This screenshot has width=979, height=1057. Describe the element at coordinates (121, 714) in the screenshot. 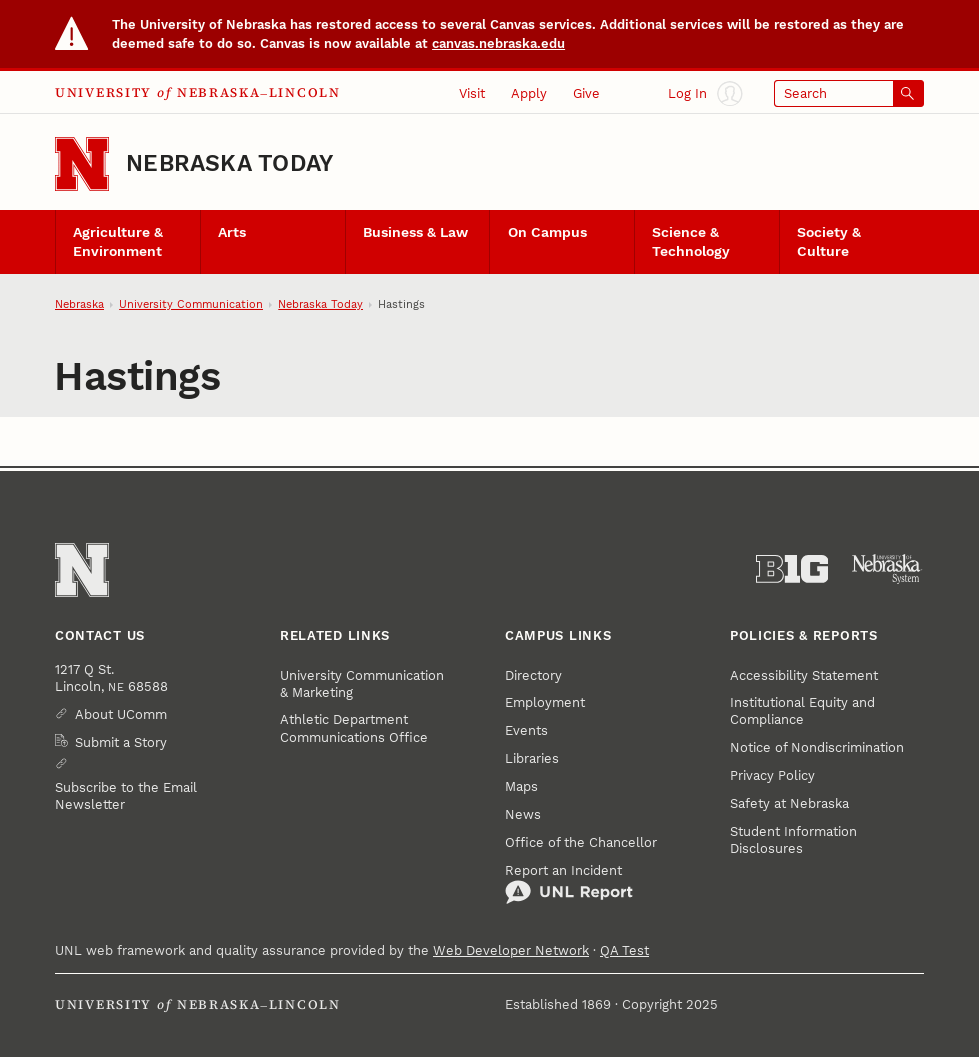

I see `About UComm` at that location.